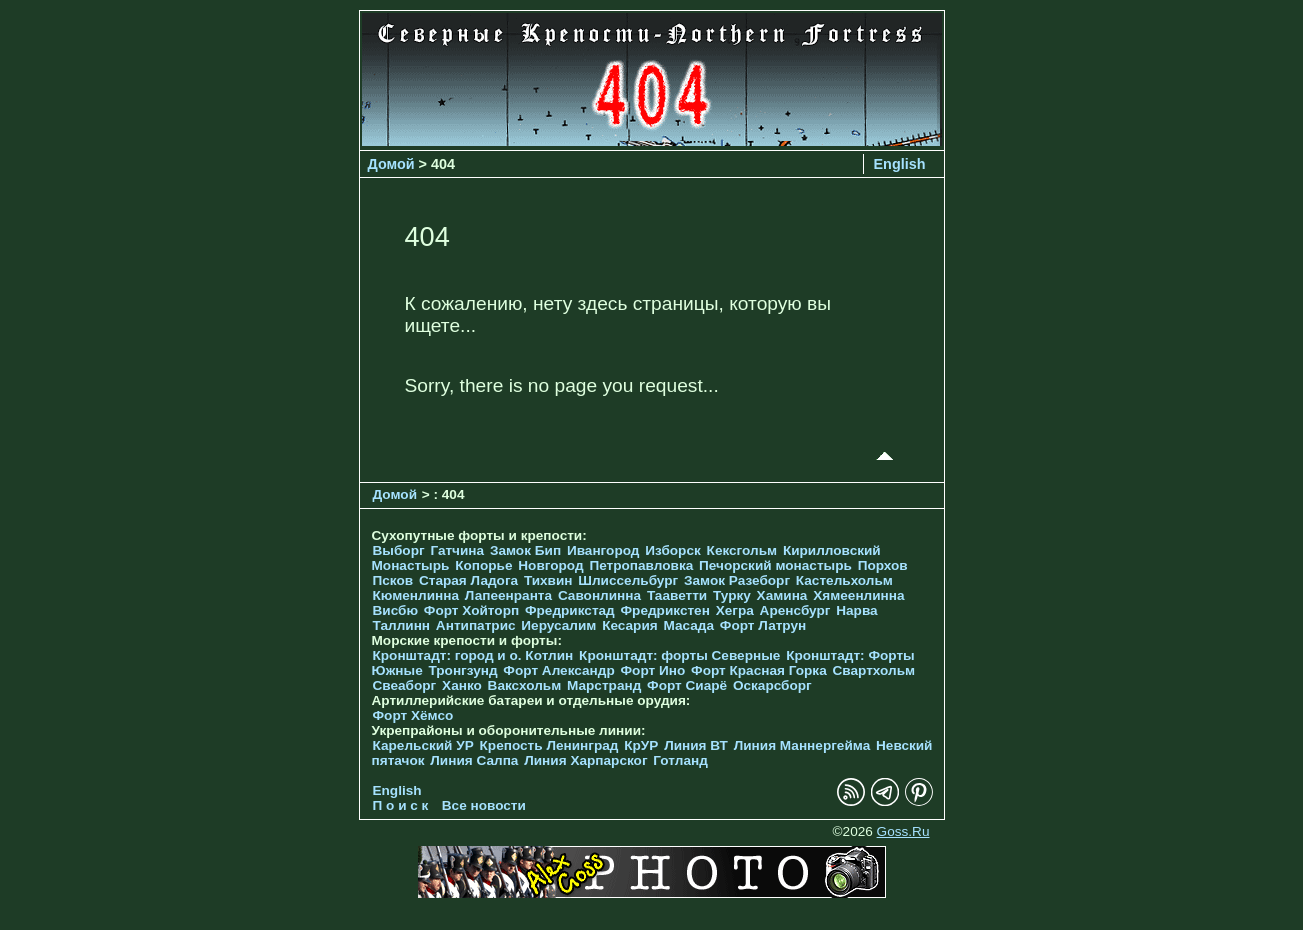 The width and height of the screenshot is (1303, 930). Describe the element at coordinates (570, 610) in the screenshot. I see `Фредрикстад` at that location.